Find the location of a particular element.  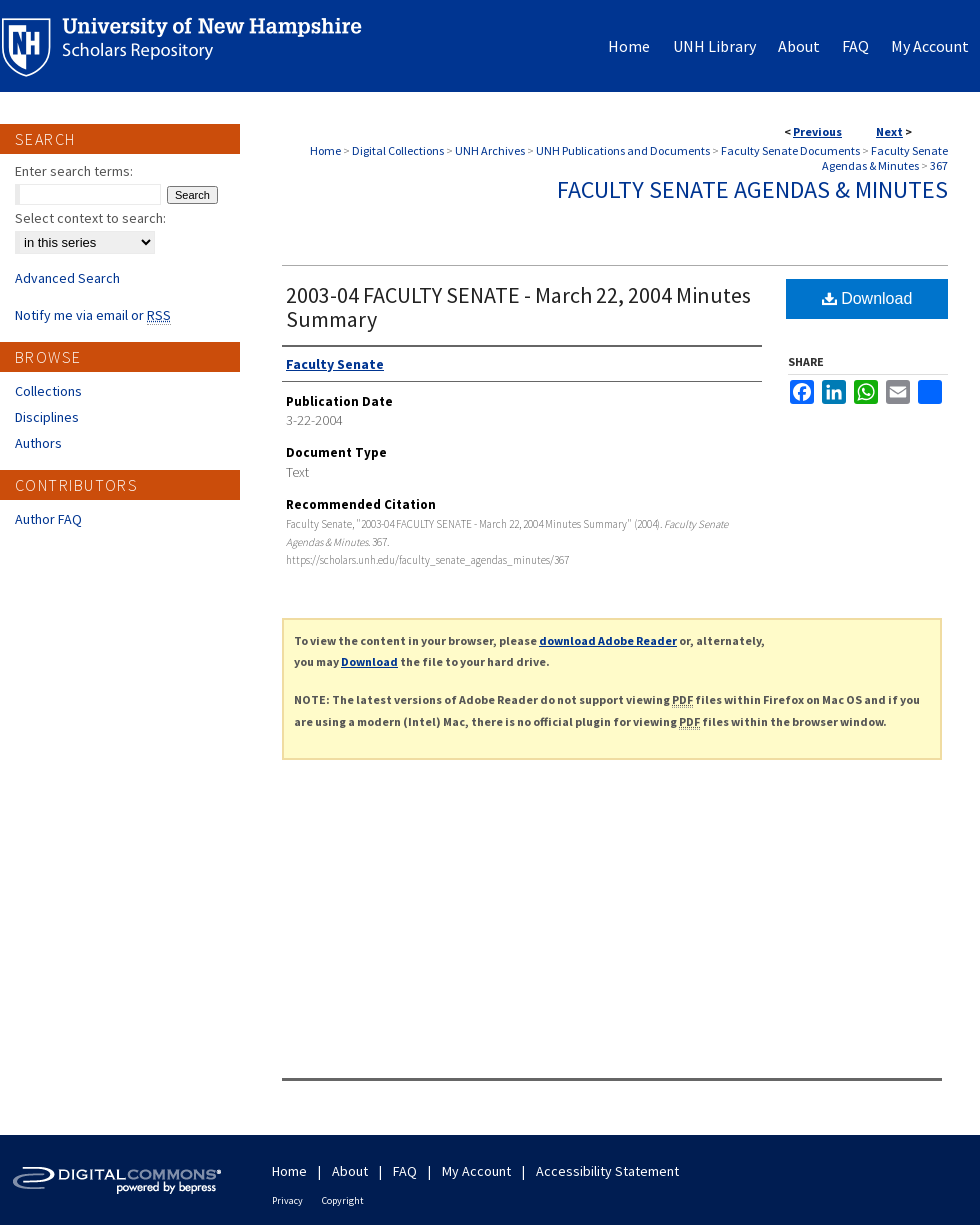

Authors is located at coordinates (38, 443).